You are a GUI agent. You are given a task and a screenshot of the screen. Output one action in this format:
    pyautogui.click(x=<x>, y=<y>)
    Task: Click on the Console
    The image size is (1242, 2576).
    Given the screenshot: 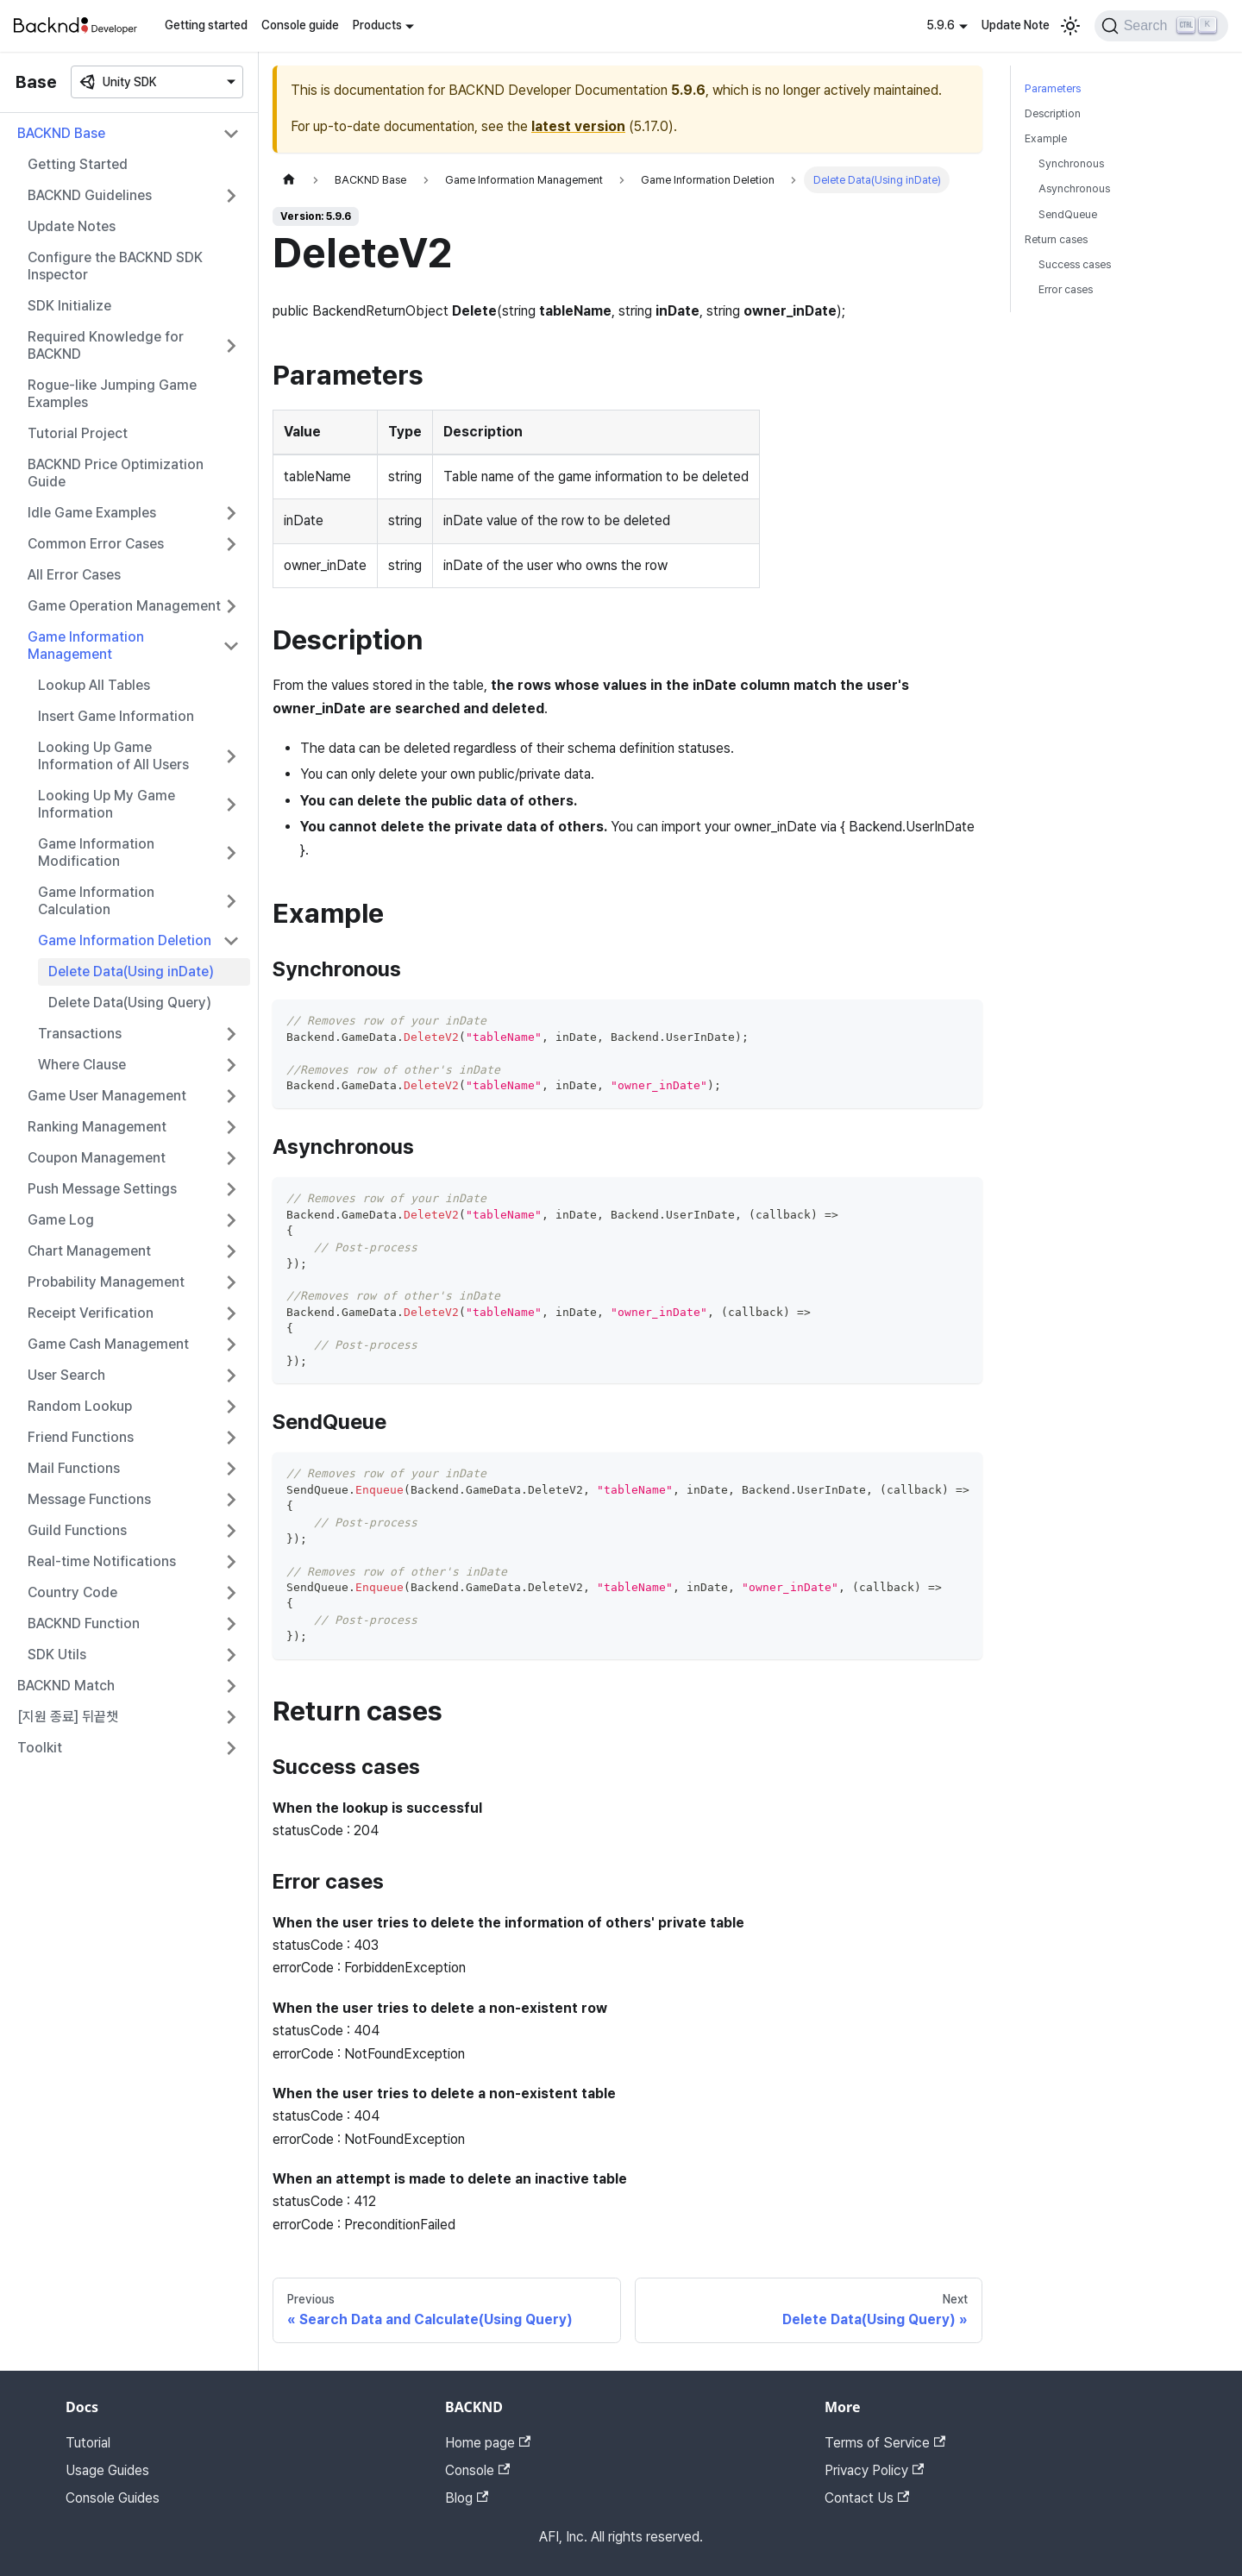 What is the action you would take?
    pyautogui.click(x=477, y=2470)
    